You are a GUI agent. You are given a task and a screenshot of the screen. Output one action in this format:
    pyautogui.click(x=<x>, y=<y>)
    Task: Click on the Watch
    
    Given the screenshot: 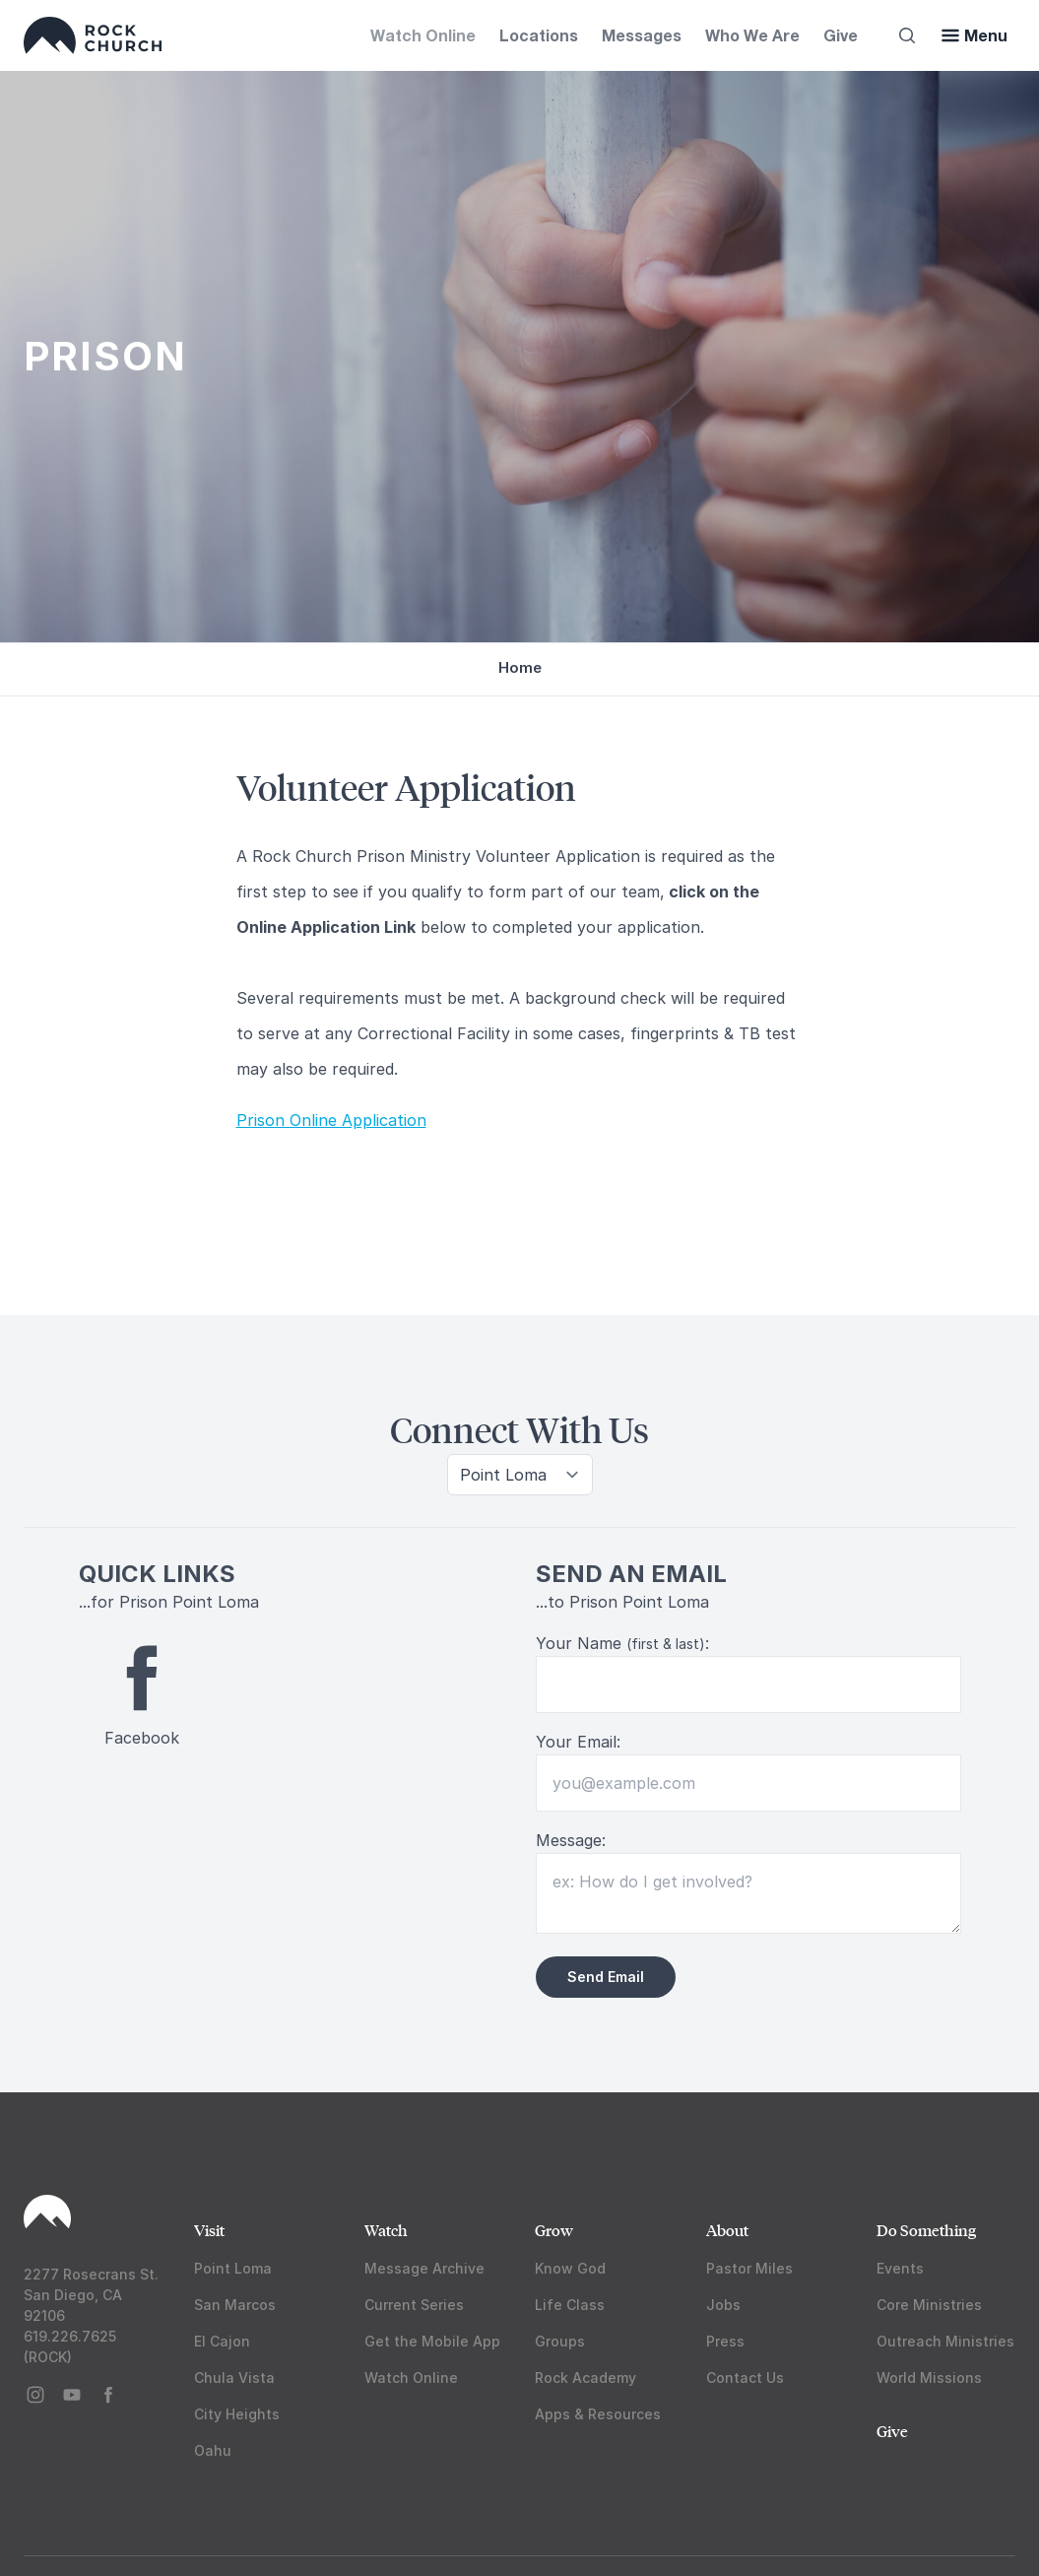 What is the action you would take?
    pyautogui.click(x=386, y=2229)
    